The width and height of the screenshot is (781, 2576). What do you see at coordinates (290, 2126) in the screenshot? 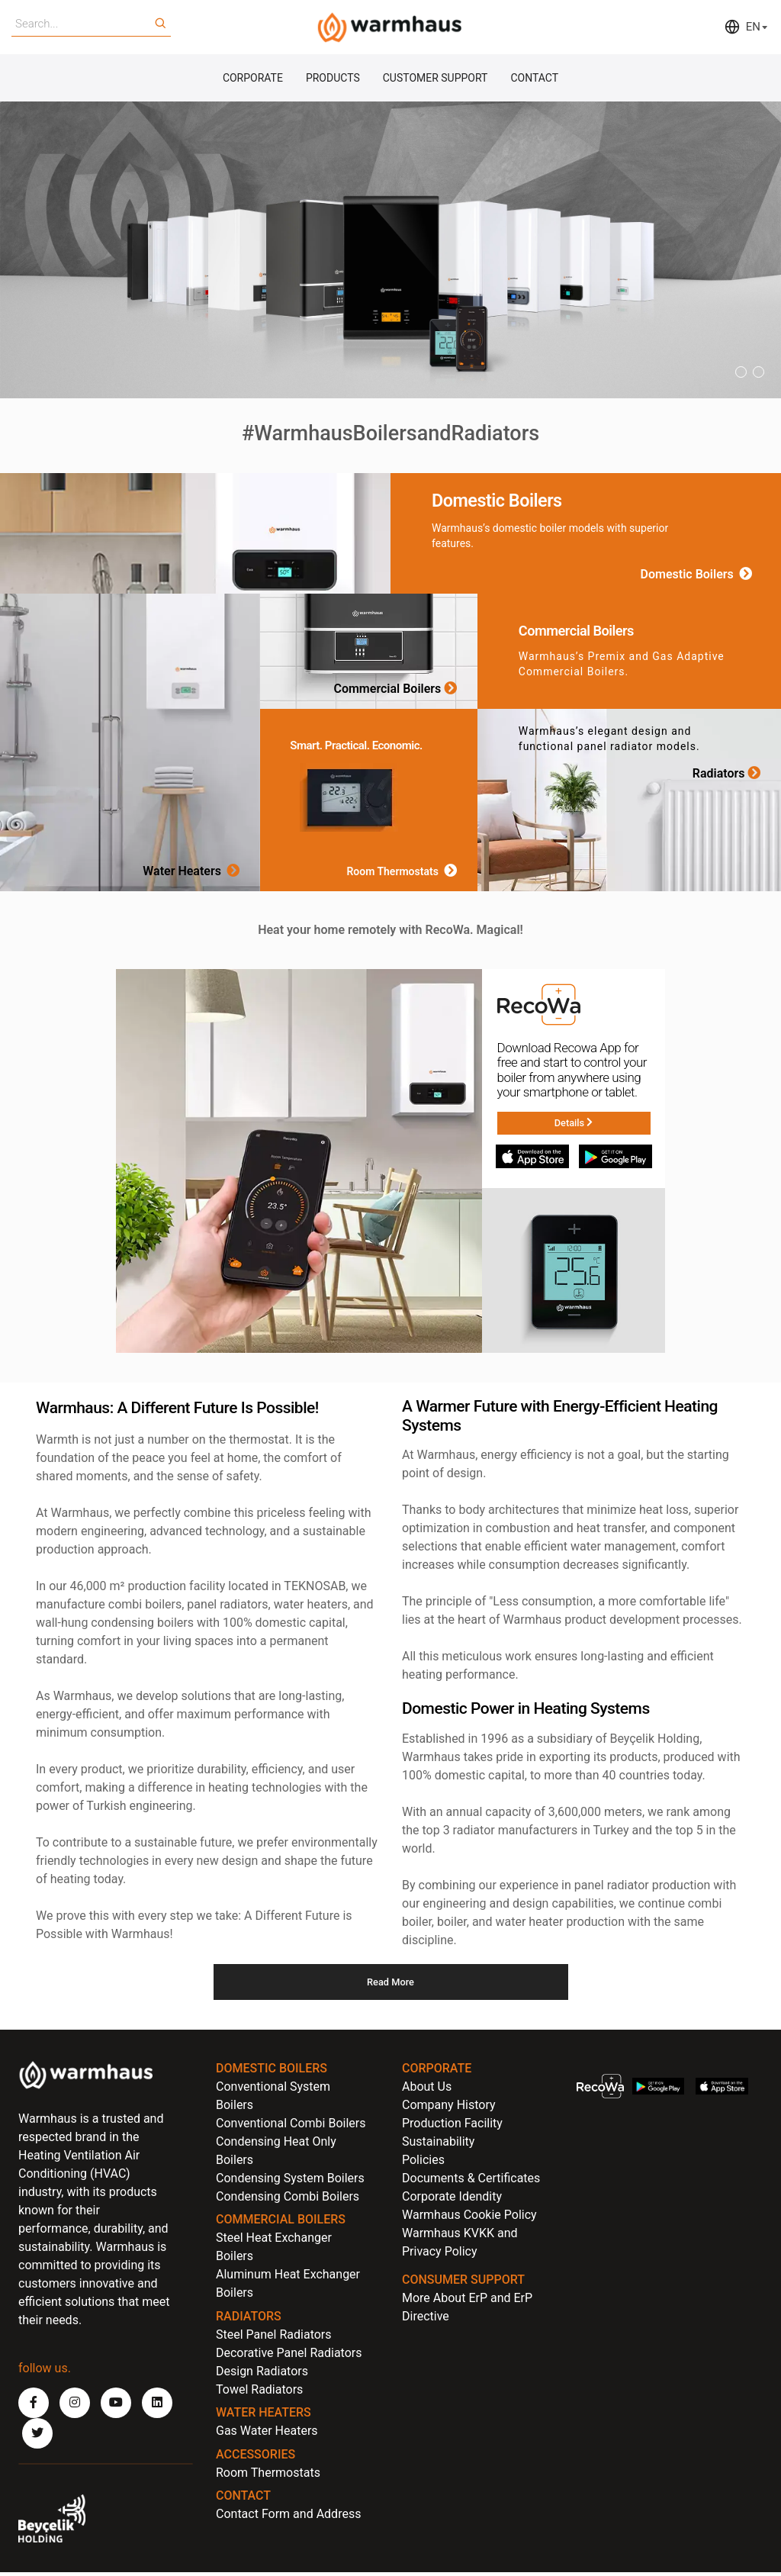
I see `Conventional Combi Boilers` at bounding box center [290, 2126].